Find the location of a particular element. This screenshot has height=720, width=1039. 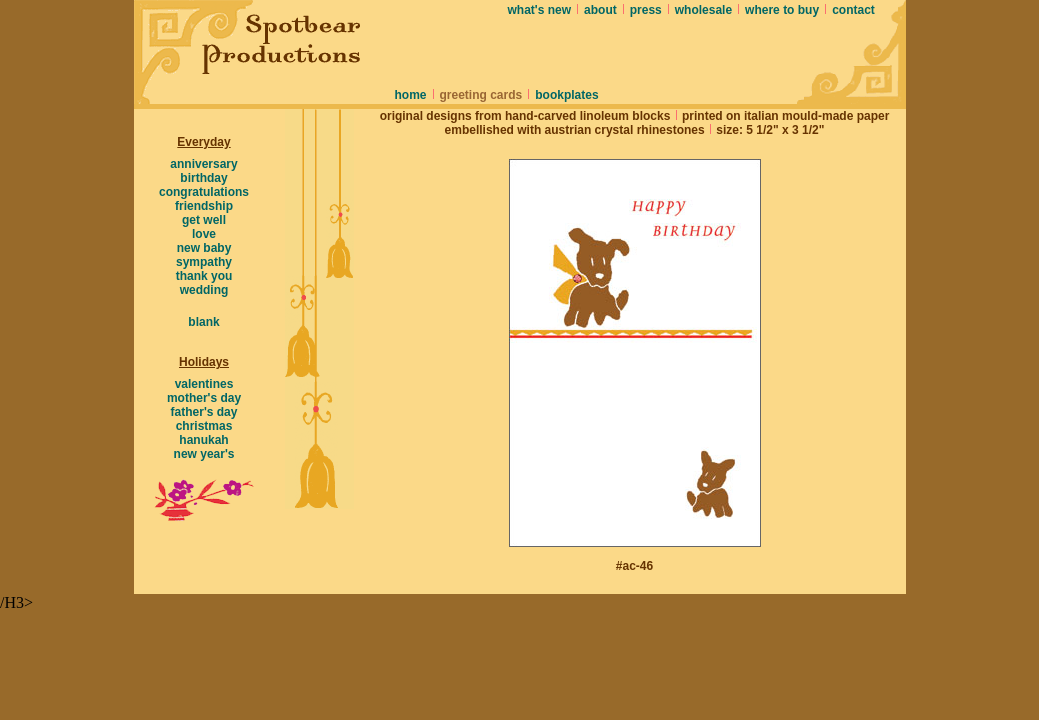

mother's day is located at coordinates (204, 398).